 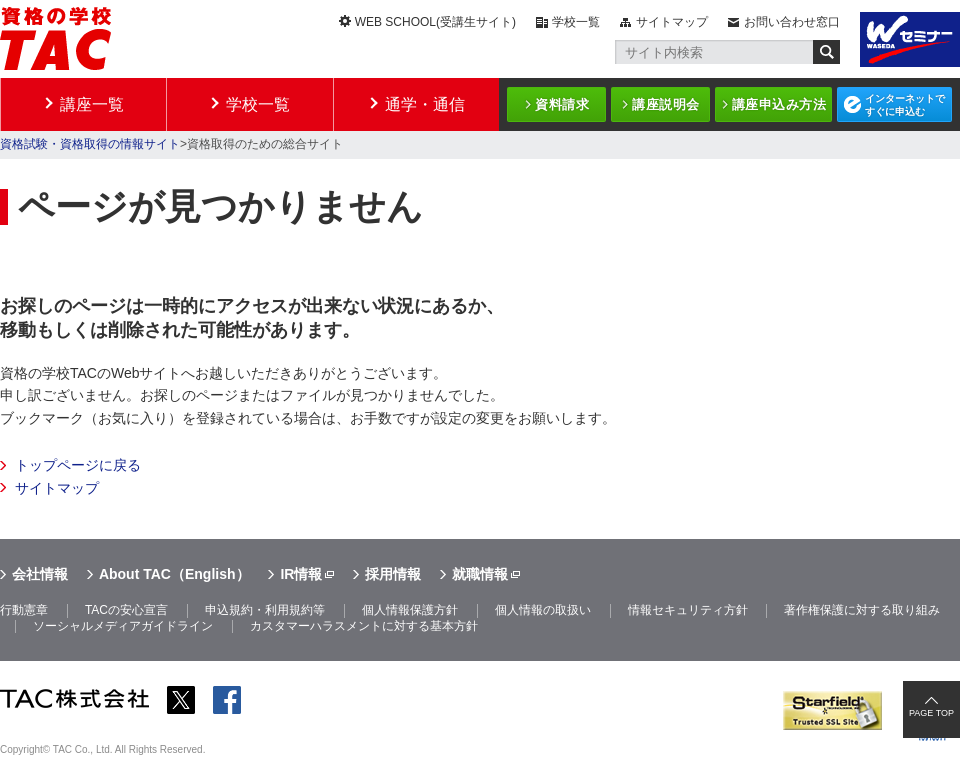 What do you see at coordinates (905, 105) in the screenshot?
I see `インターネットですぐに申込む` at bounding box center [905, 105].